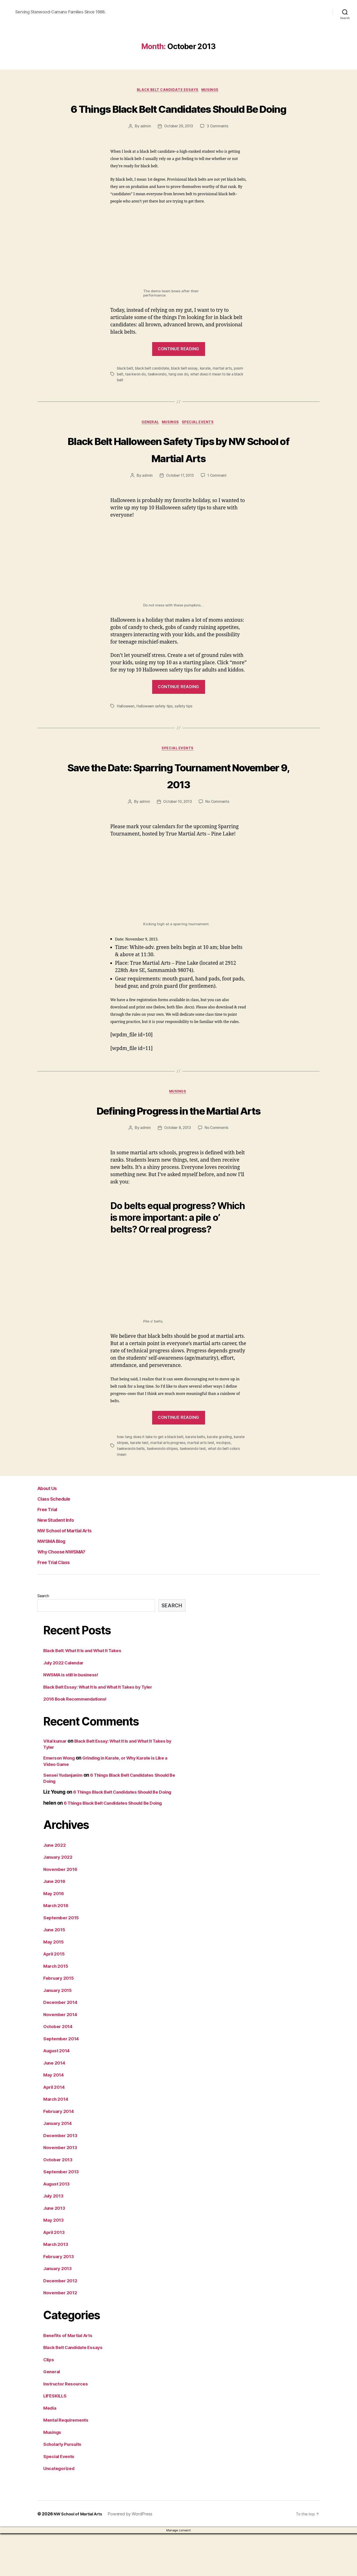  What do you see at coordinates (124, 1485) in the screenshot?
I see `mcdojos` at bounding box center [124, 1485].